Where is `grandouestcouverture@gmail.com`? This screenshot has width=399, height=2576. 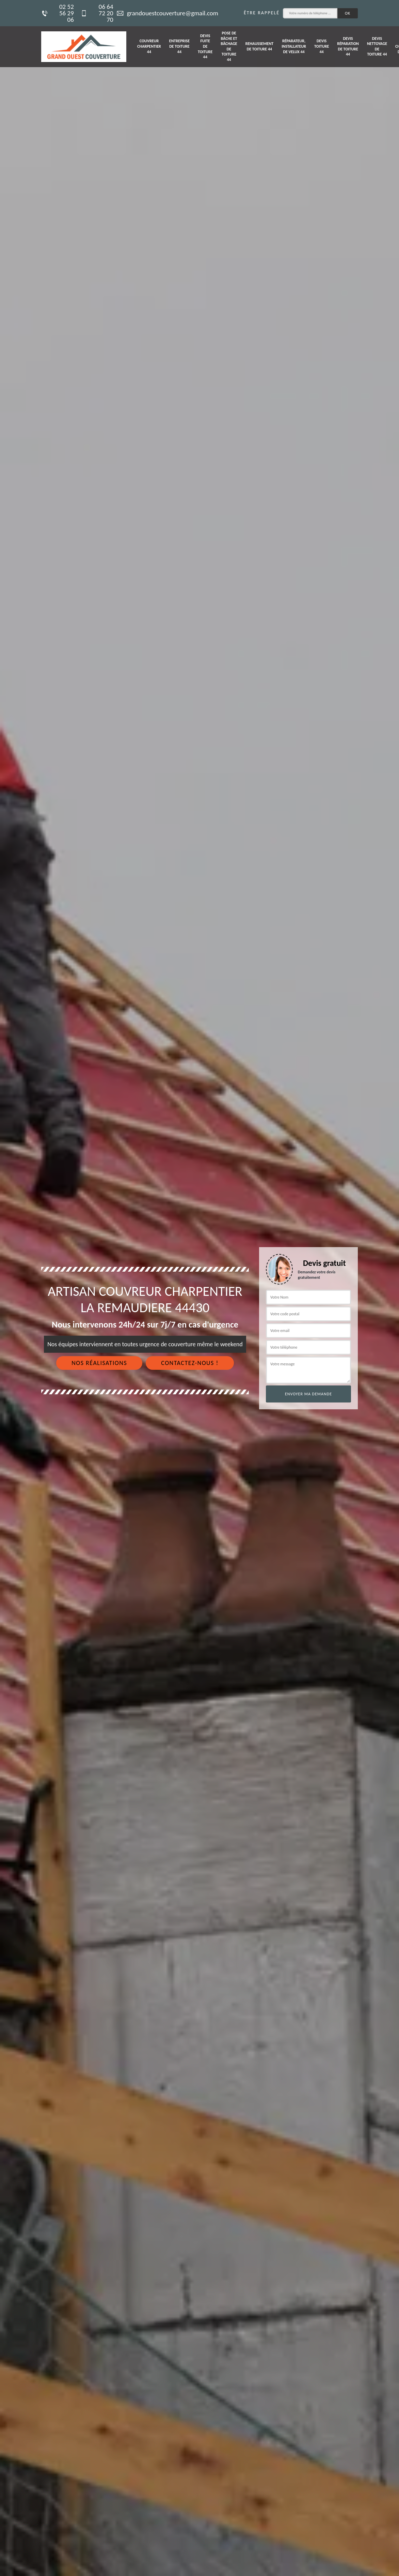
grandouestcouverture@gmail.com is located at coordinates (167, 13).